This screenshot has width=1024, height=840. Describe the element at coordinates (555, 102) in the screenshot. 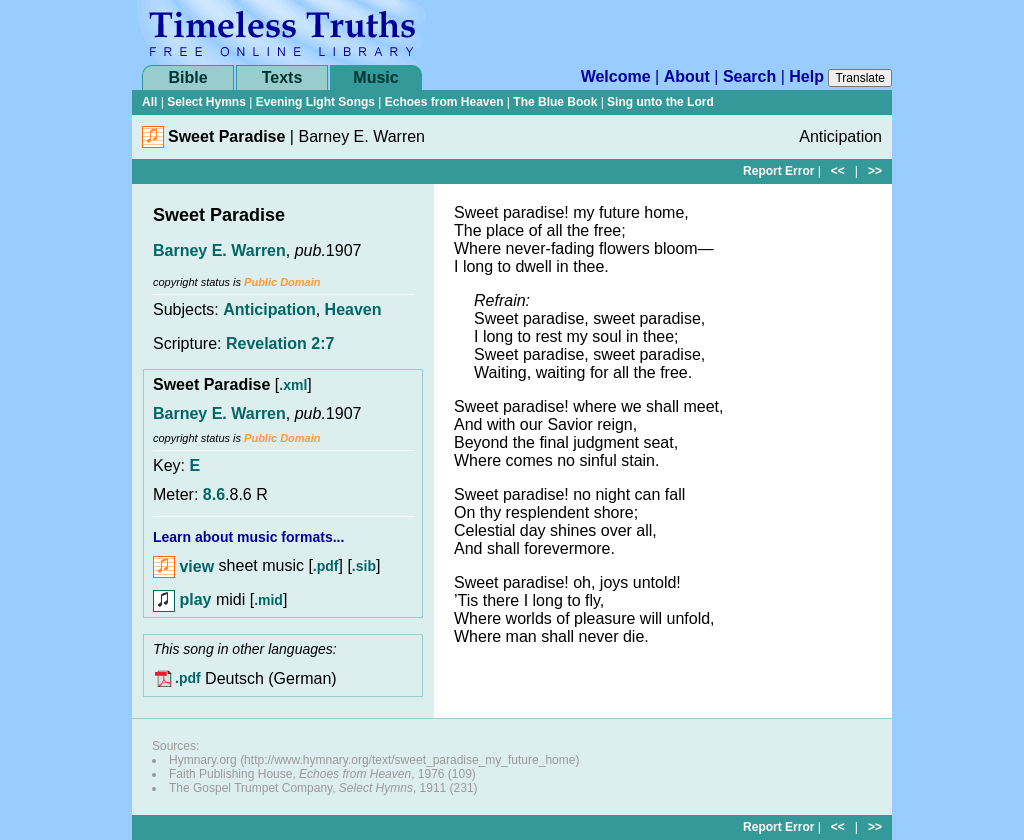

I see `The Blue Book` at that location.